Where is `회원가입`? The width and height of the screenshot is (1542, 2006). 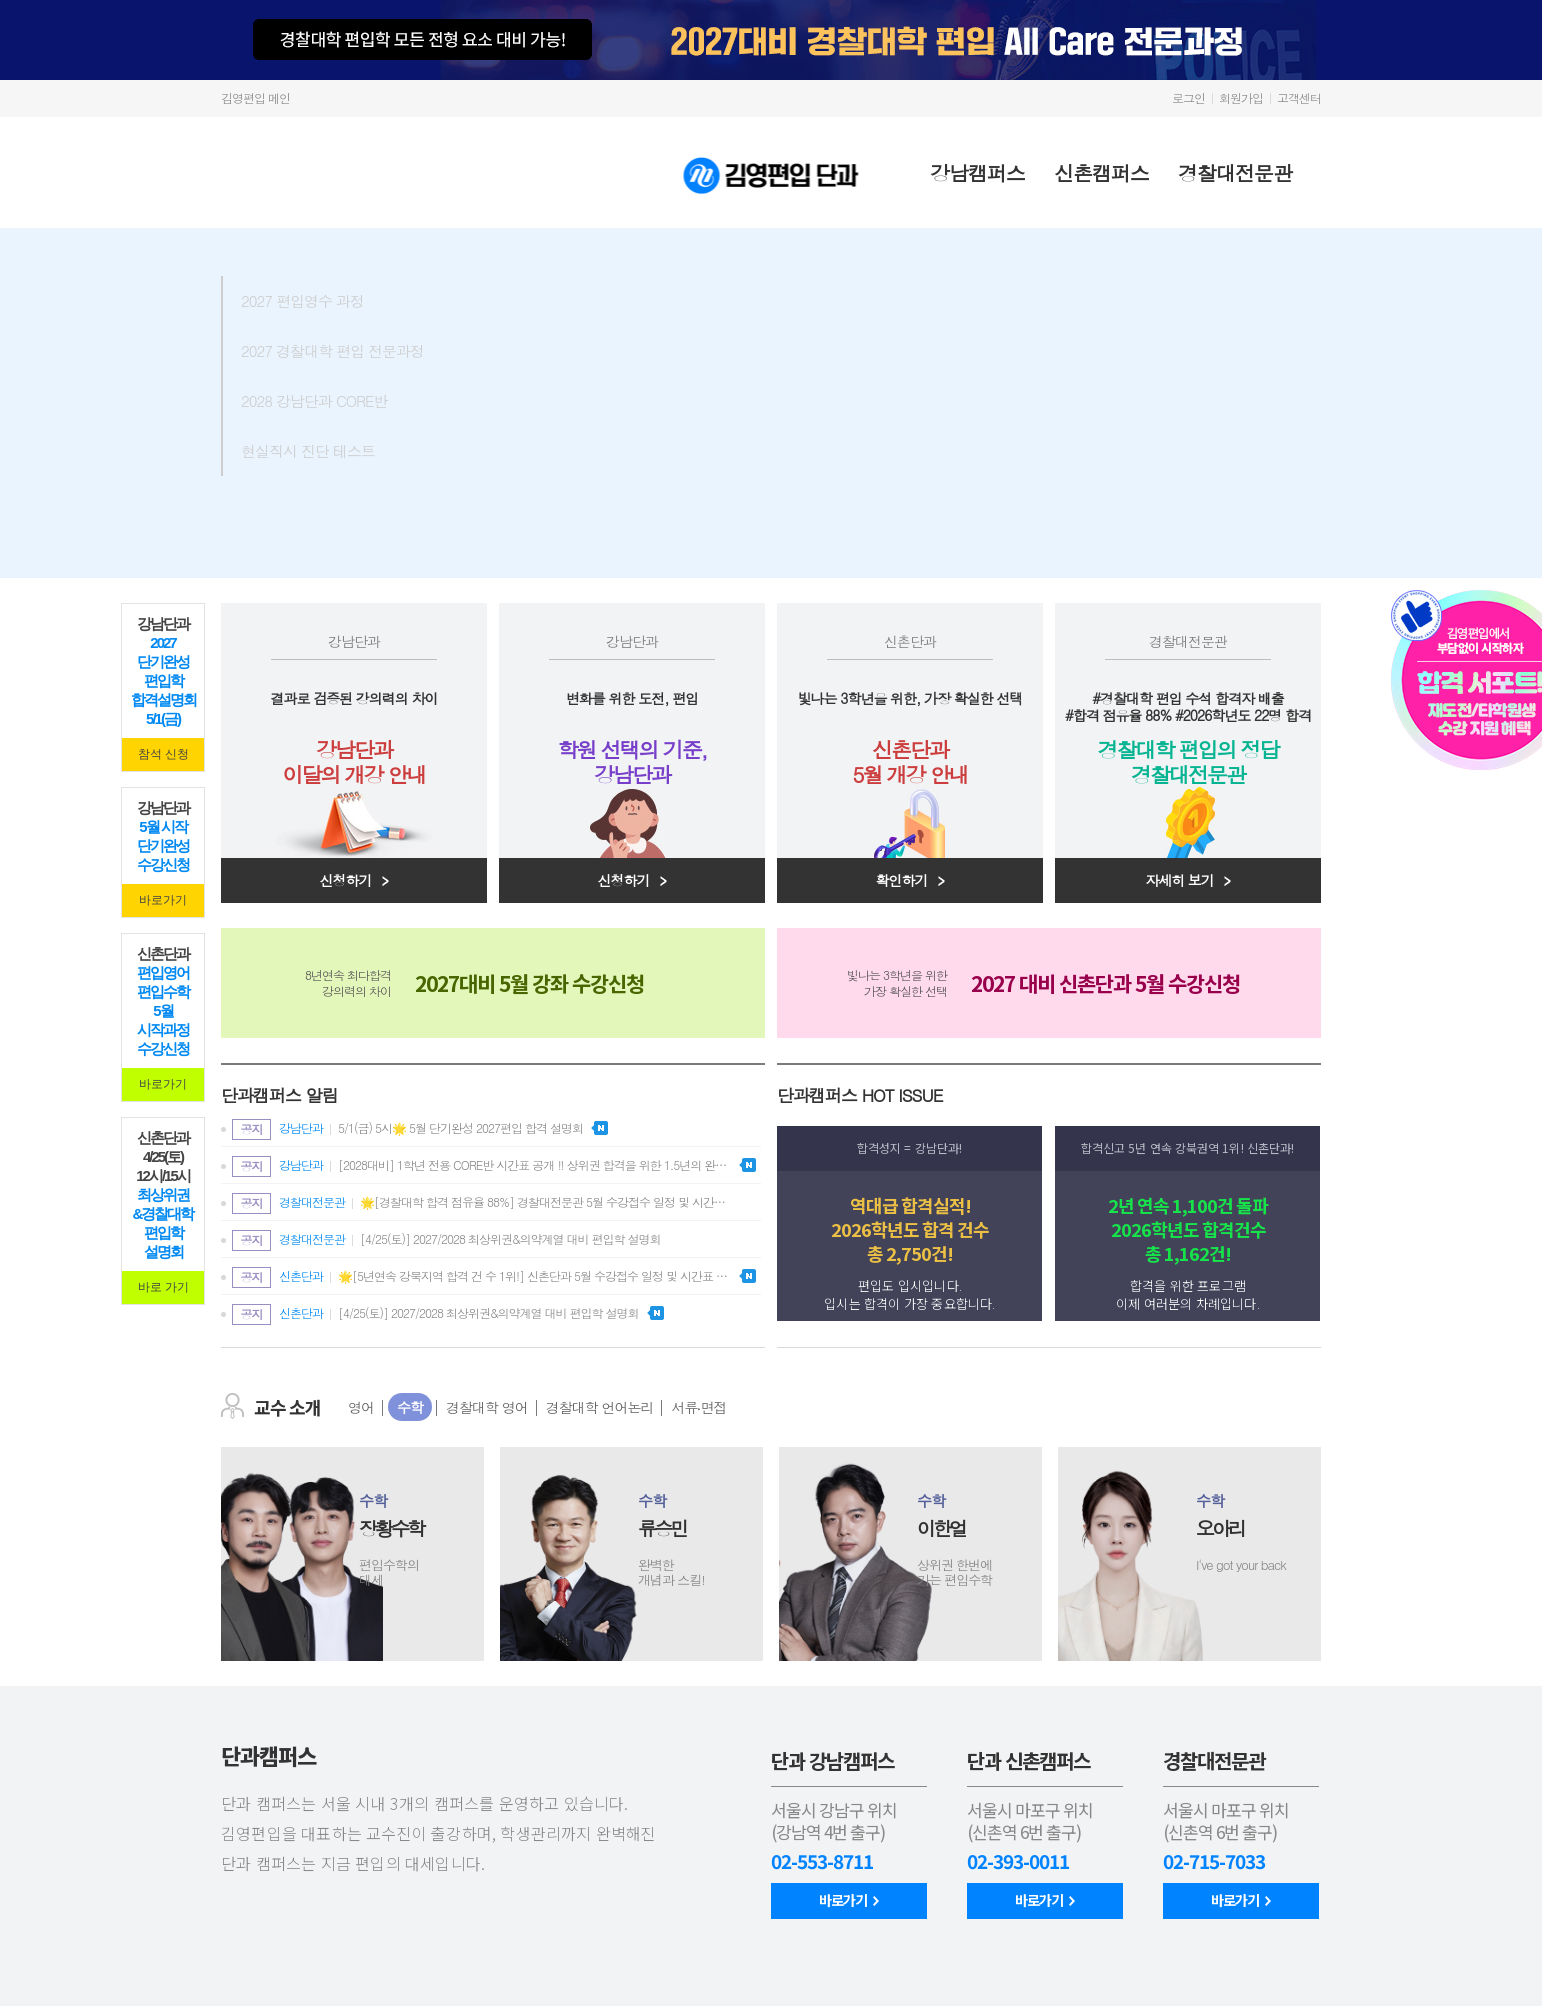
회원가입 is located at coordinates (1241, 97).